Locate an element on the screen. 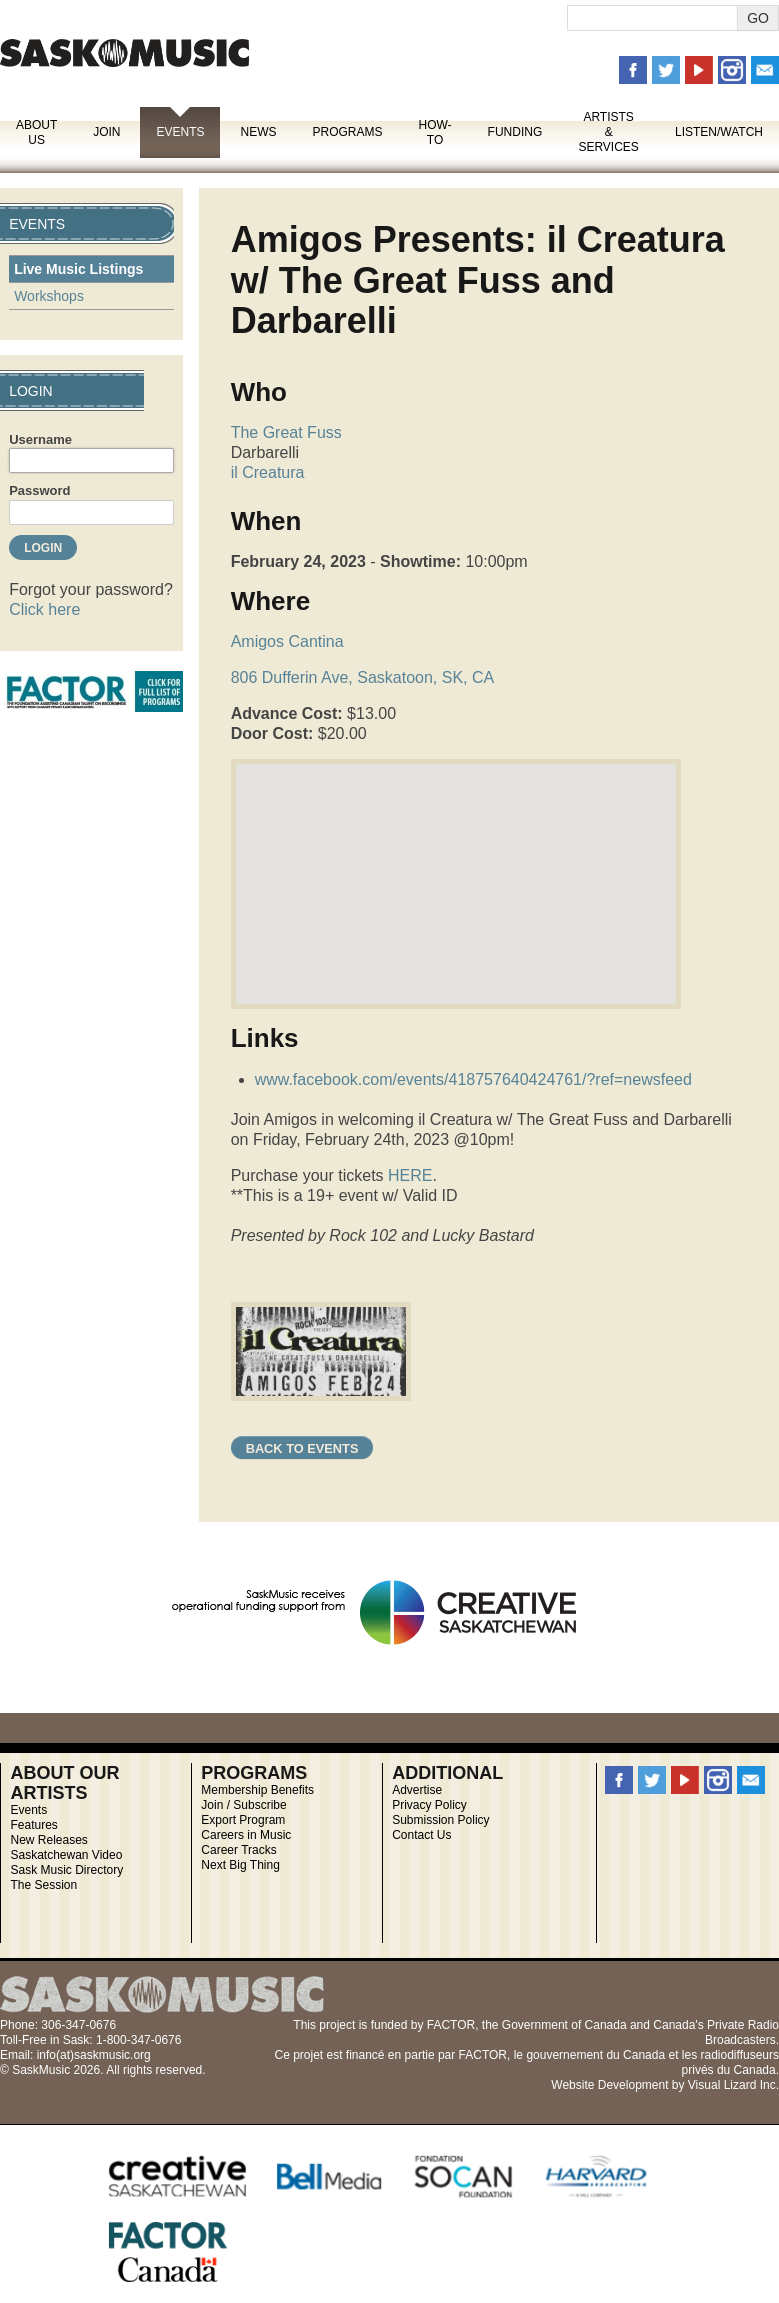 This screenshot has height=2303, width=779. Advertise is located at coordinates (417, 1790).